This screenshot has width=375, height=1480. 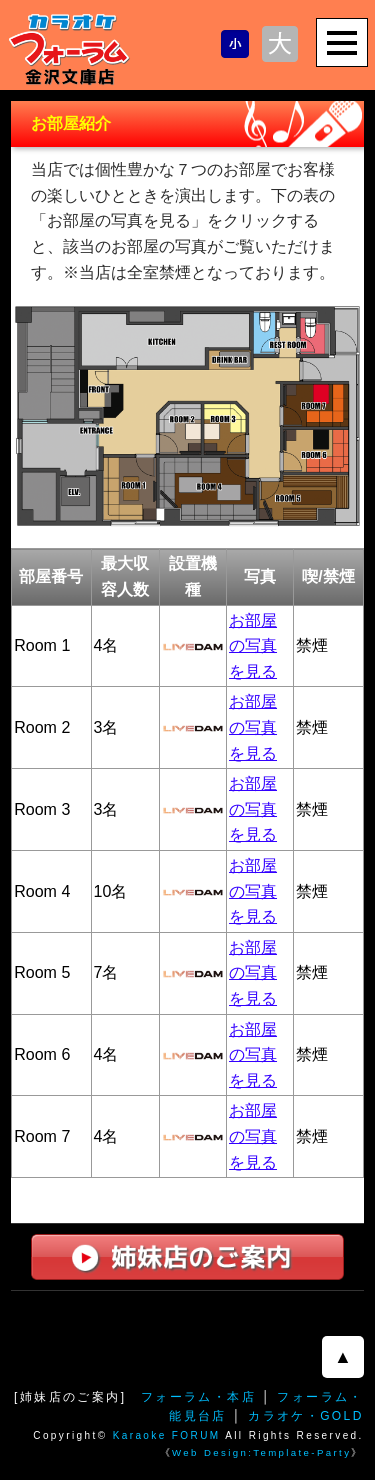 I want to click on フォーラム・本店, so click(x=198, y=1397).